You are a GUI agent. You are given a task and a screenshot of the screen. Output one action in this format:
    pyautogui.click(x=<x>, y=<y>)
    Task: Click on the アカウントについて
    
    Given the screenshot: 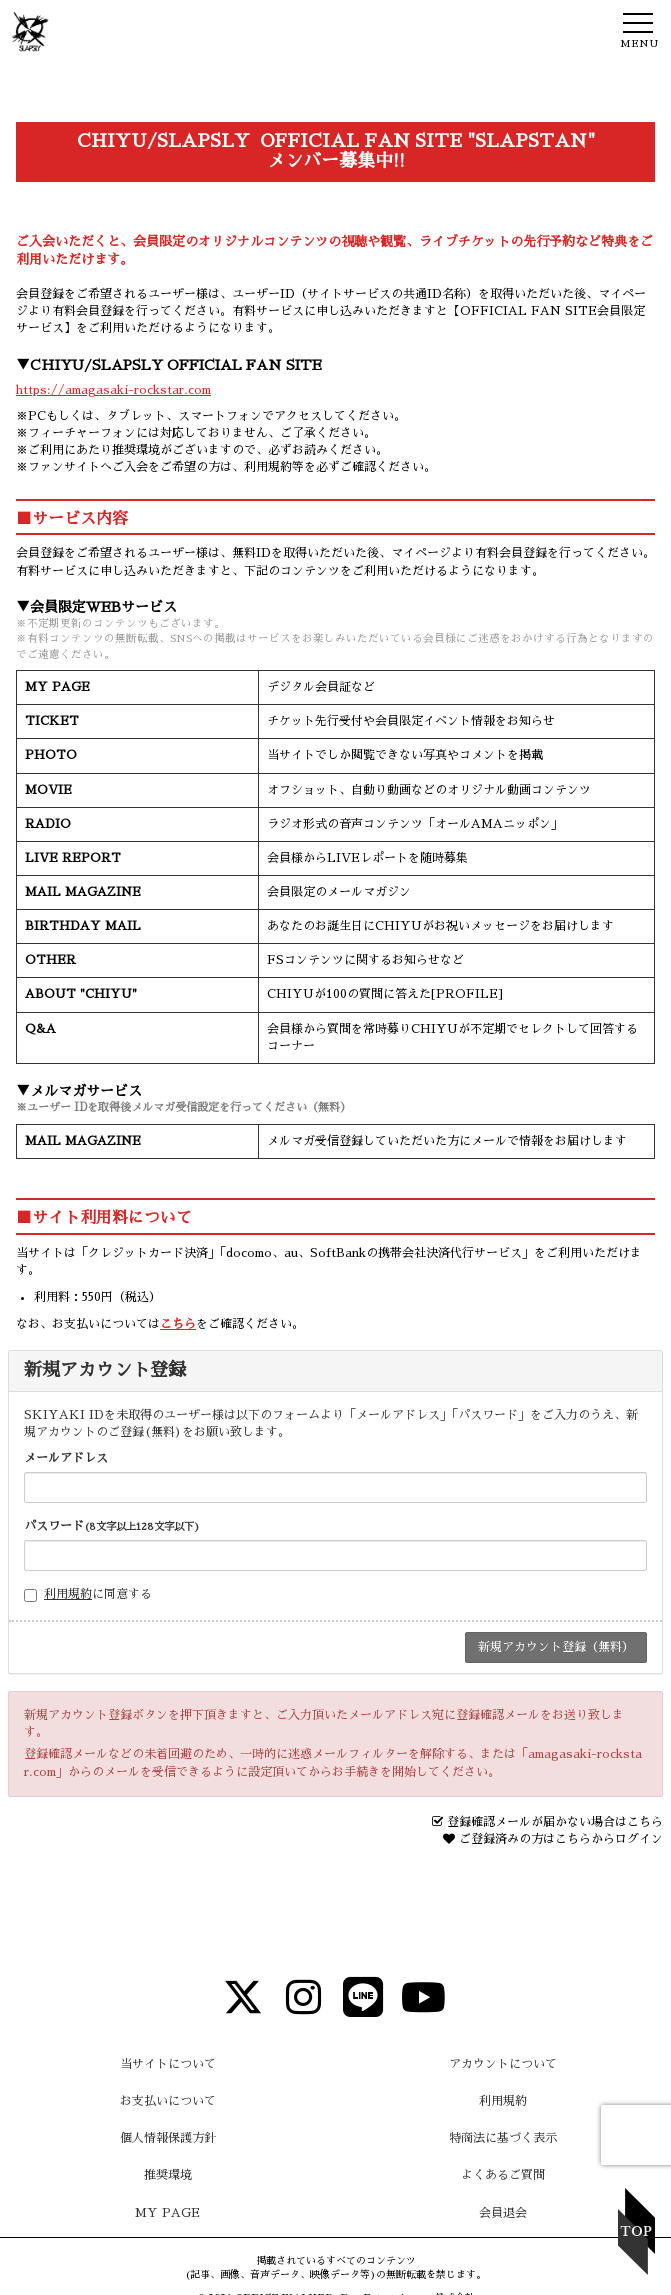 What is the action you would take?
    pyautogui.click(x=503, y=2064)
    